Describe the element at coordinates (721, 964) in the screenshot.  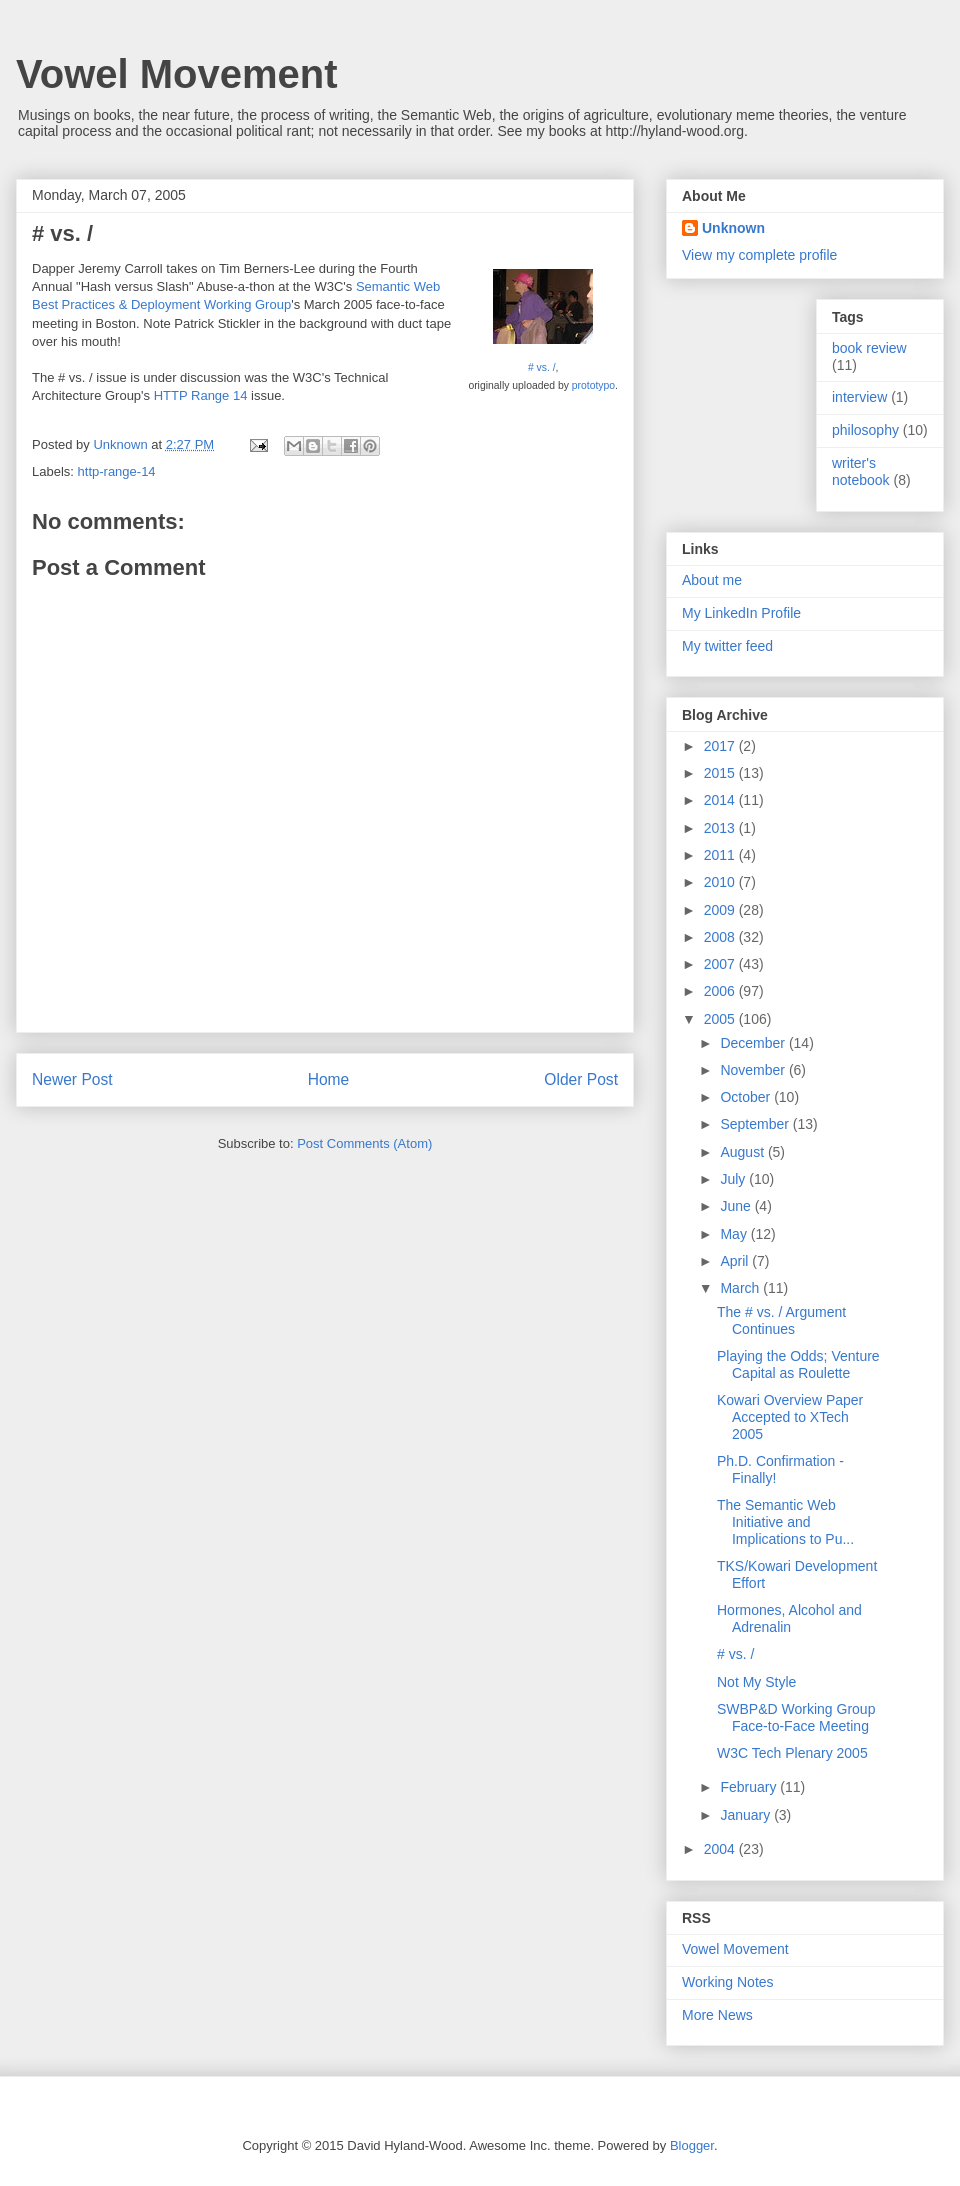
I see `2007` at that location.